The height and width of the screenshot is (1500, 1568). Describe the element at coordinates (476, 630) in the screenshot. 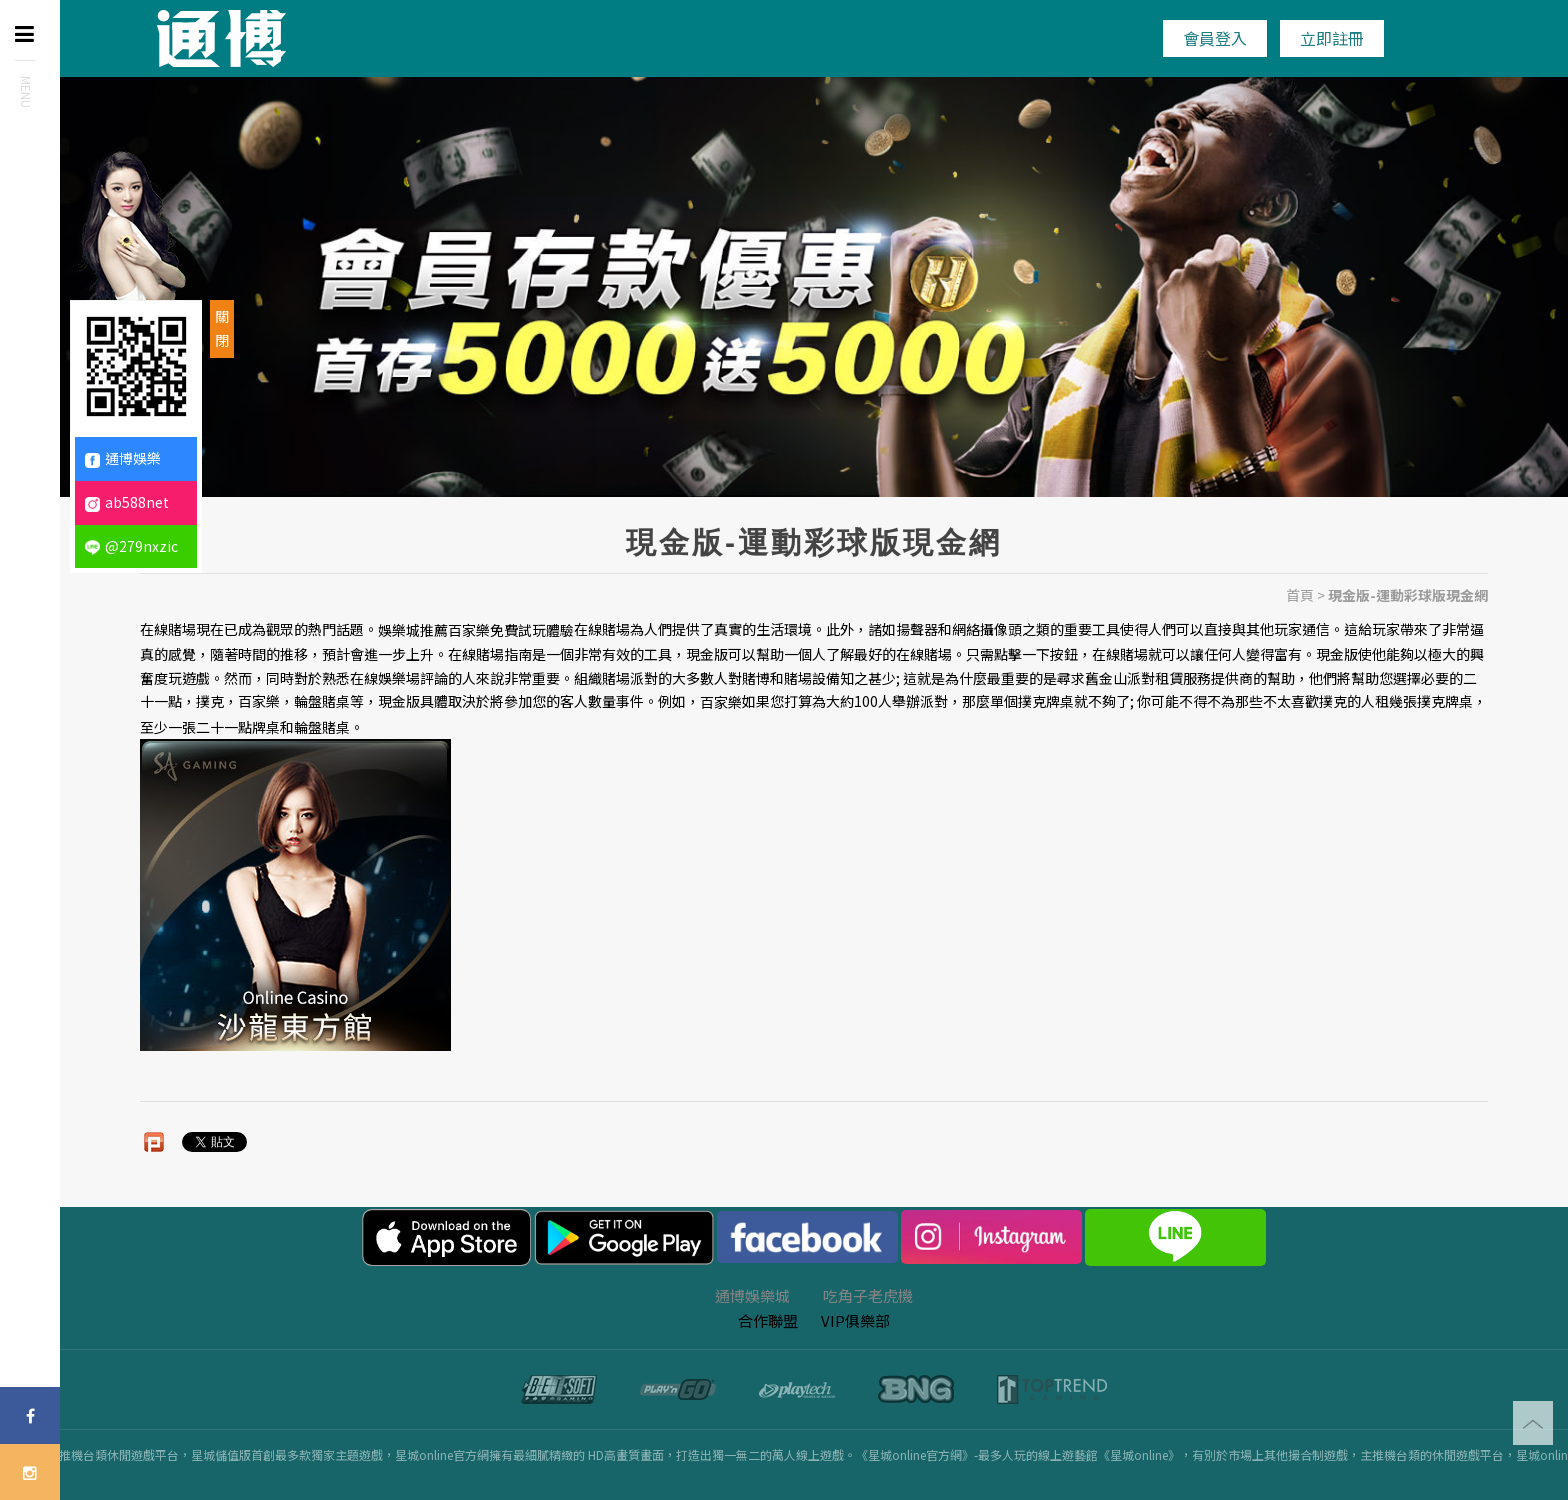

I see `娛樂城推薦百家樂免費試玩體驗` at that location.